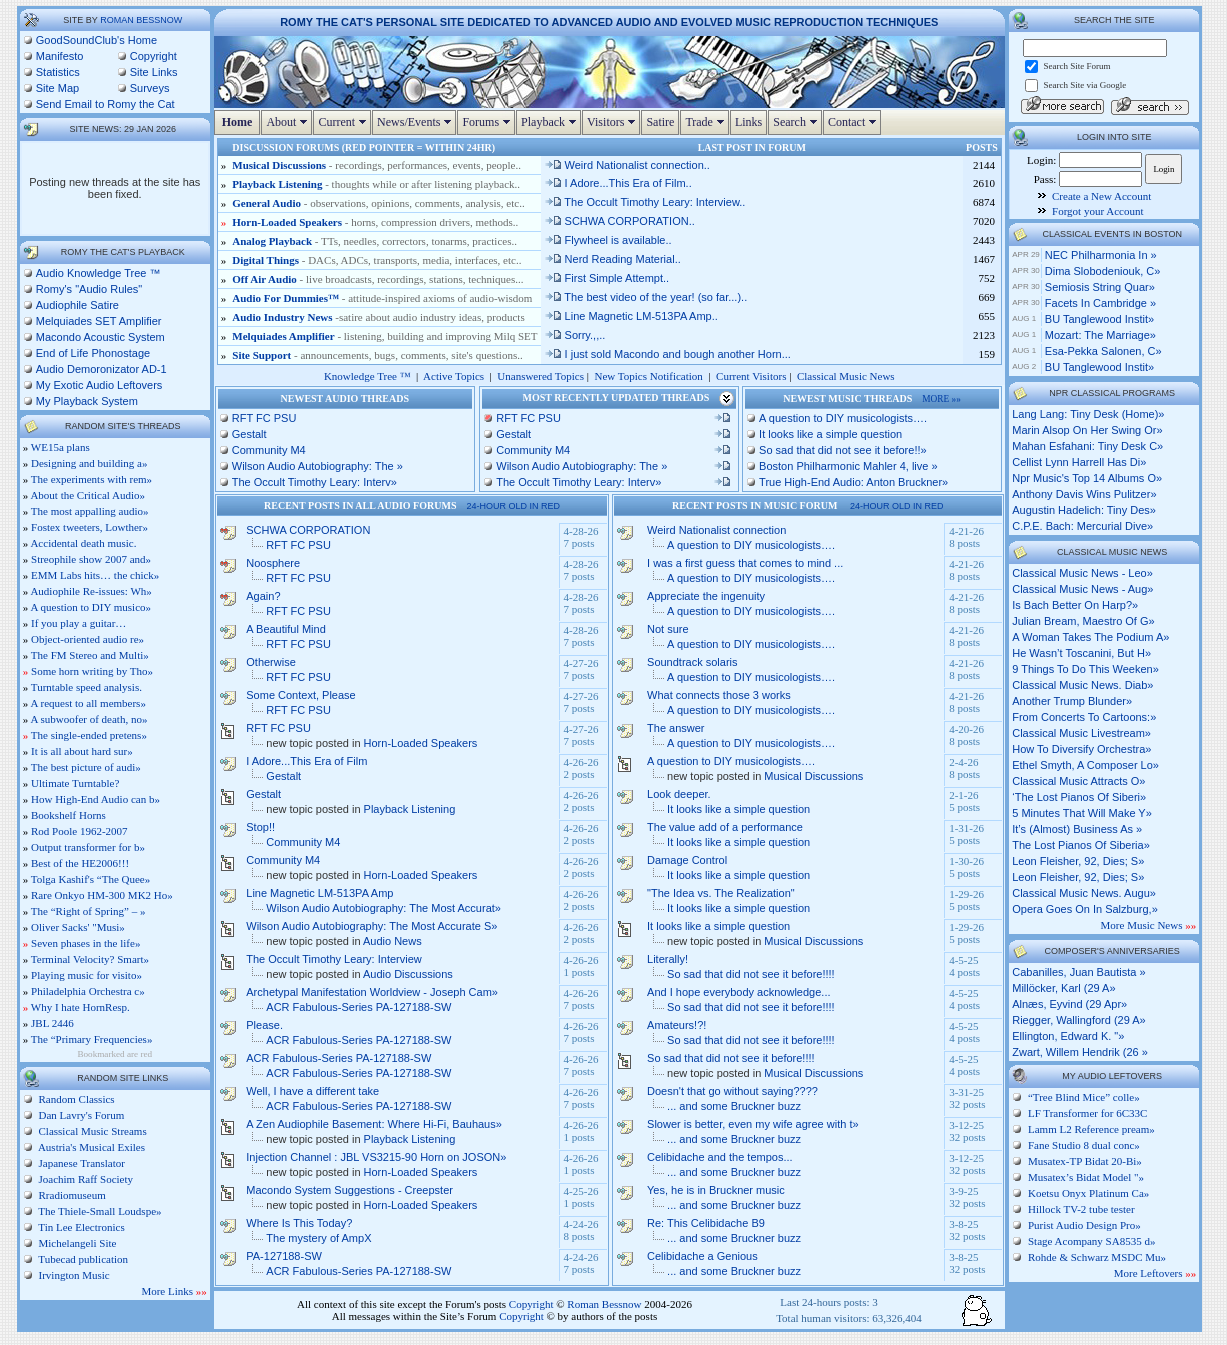 This screenshot has width=1227, height=1345. I want to click on More Links, so click(173, 1291).